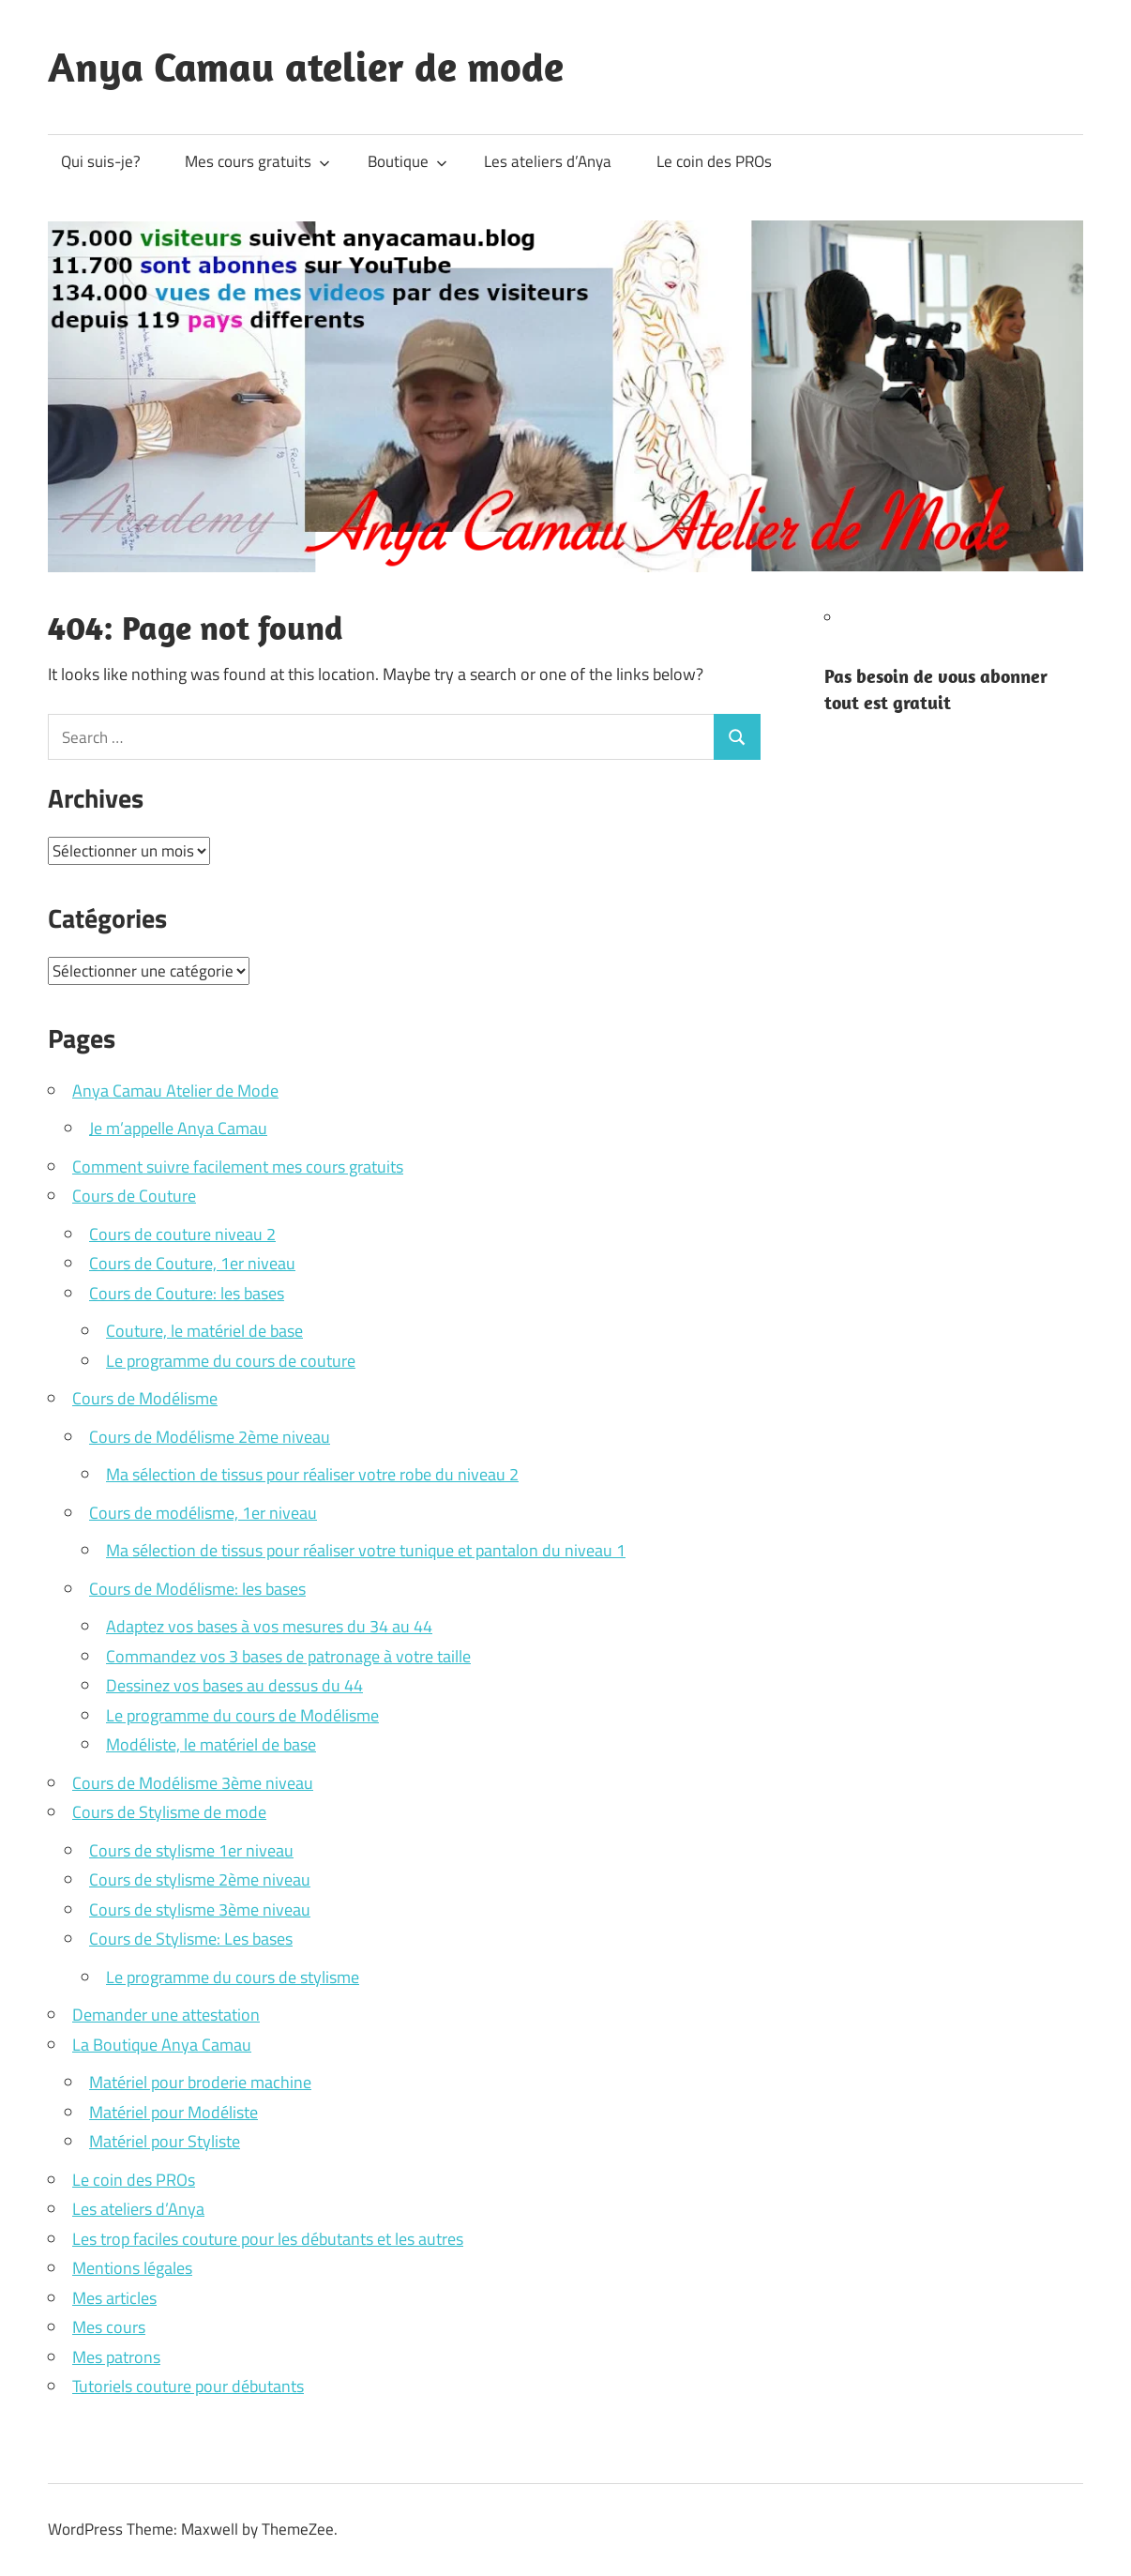 The image size is (1131, 2576). I want to click on Modéliste, le matériel de base, so click(211, 1744).